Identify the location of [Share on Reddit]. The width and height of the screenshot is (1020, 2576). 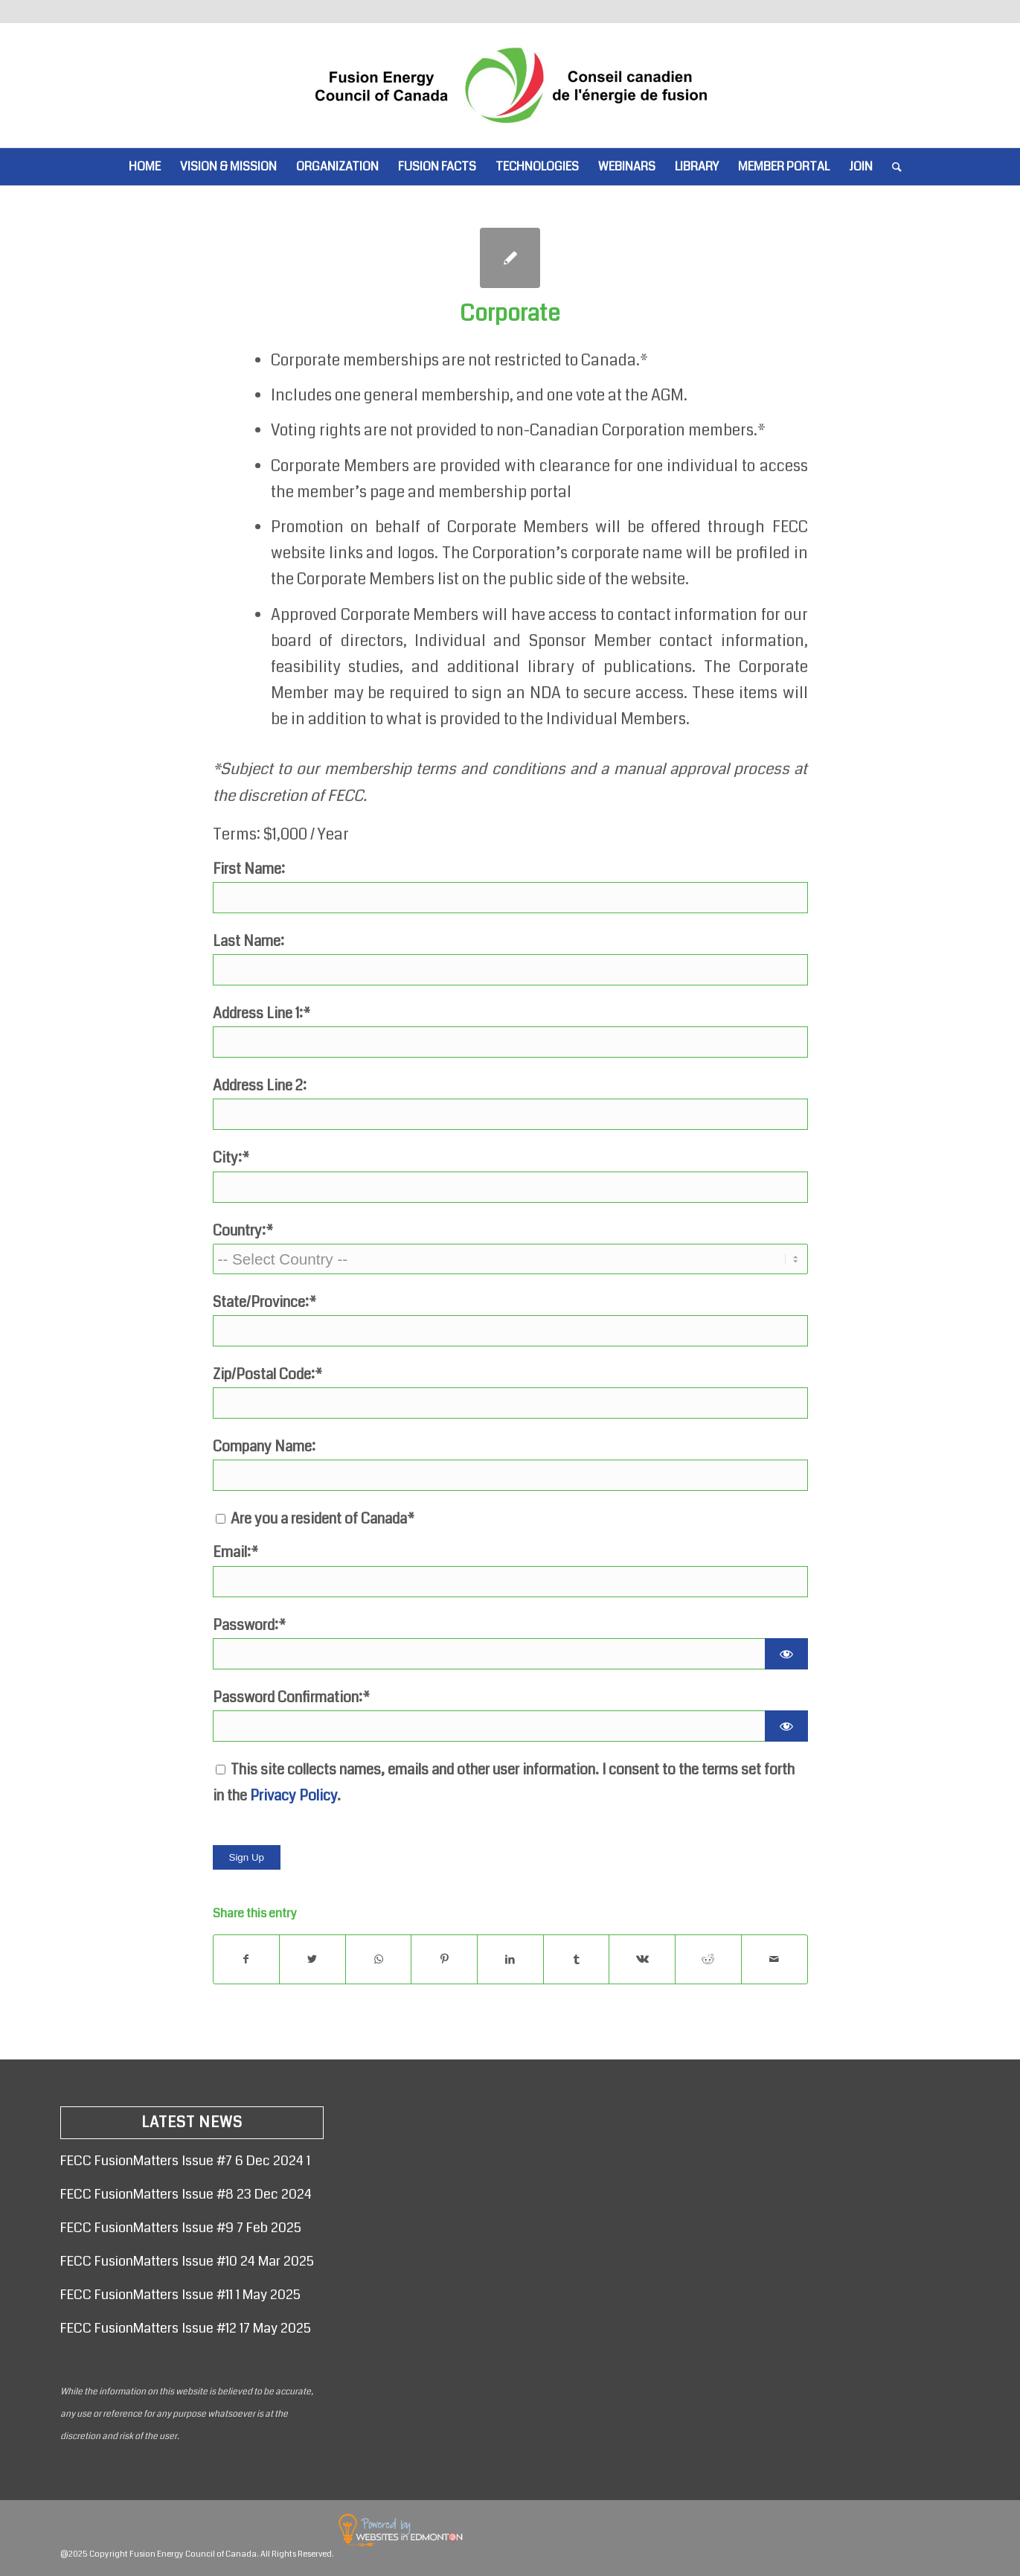
(708, 1959).